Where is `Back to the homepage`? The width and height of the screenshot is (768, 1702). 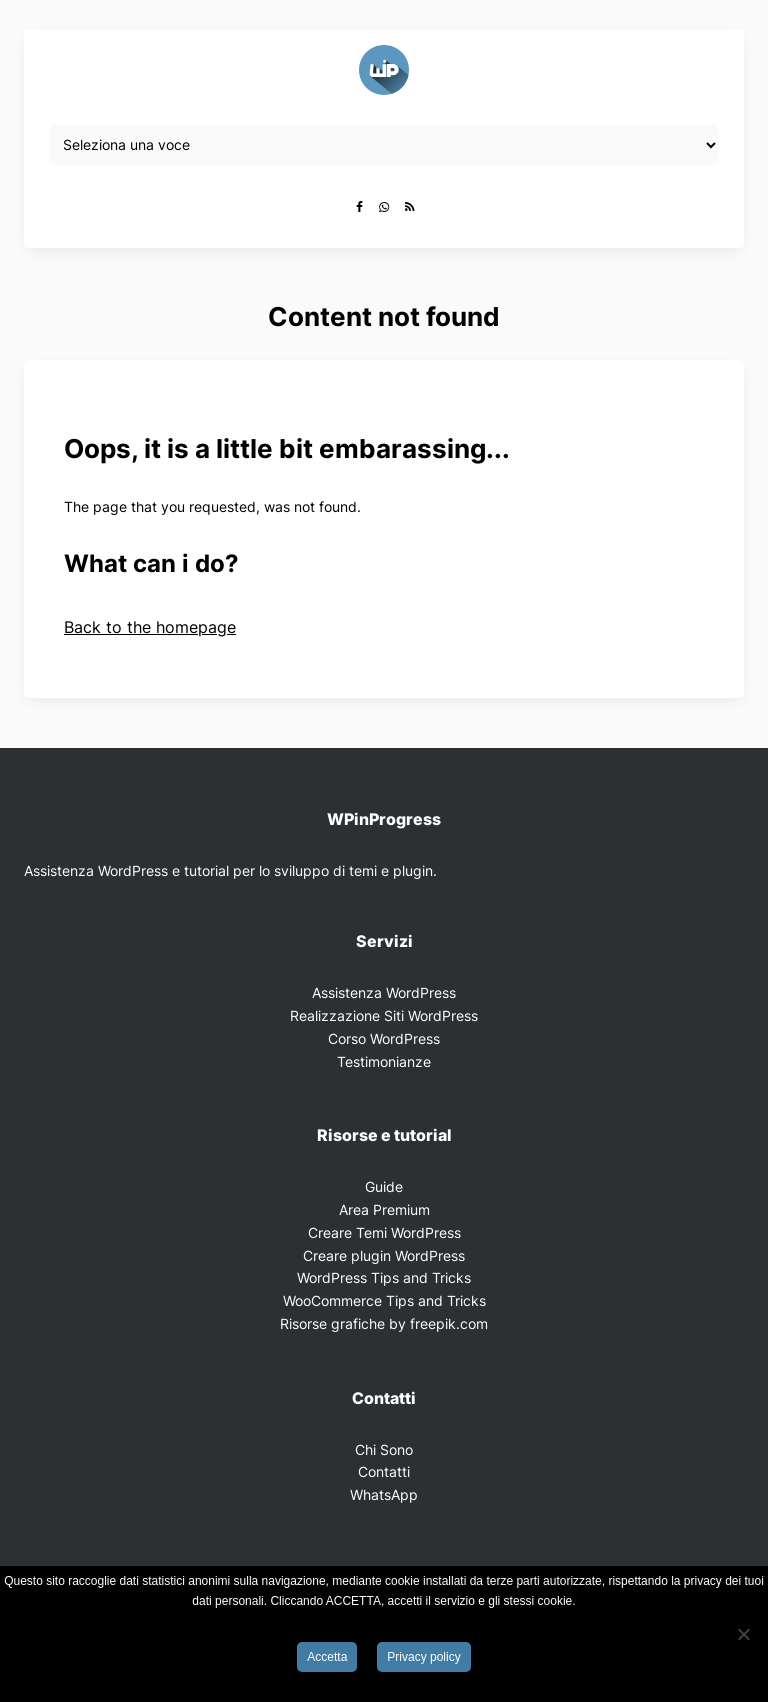
Back to the homepage is located at coordinates (150, 627).